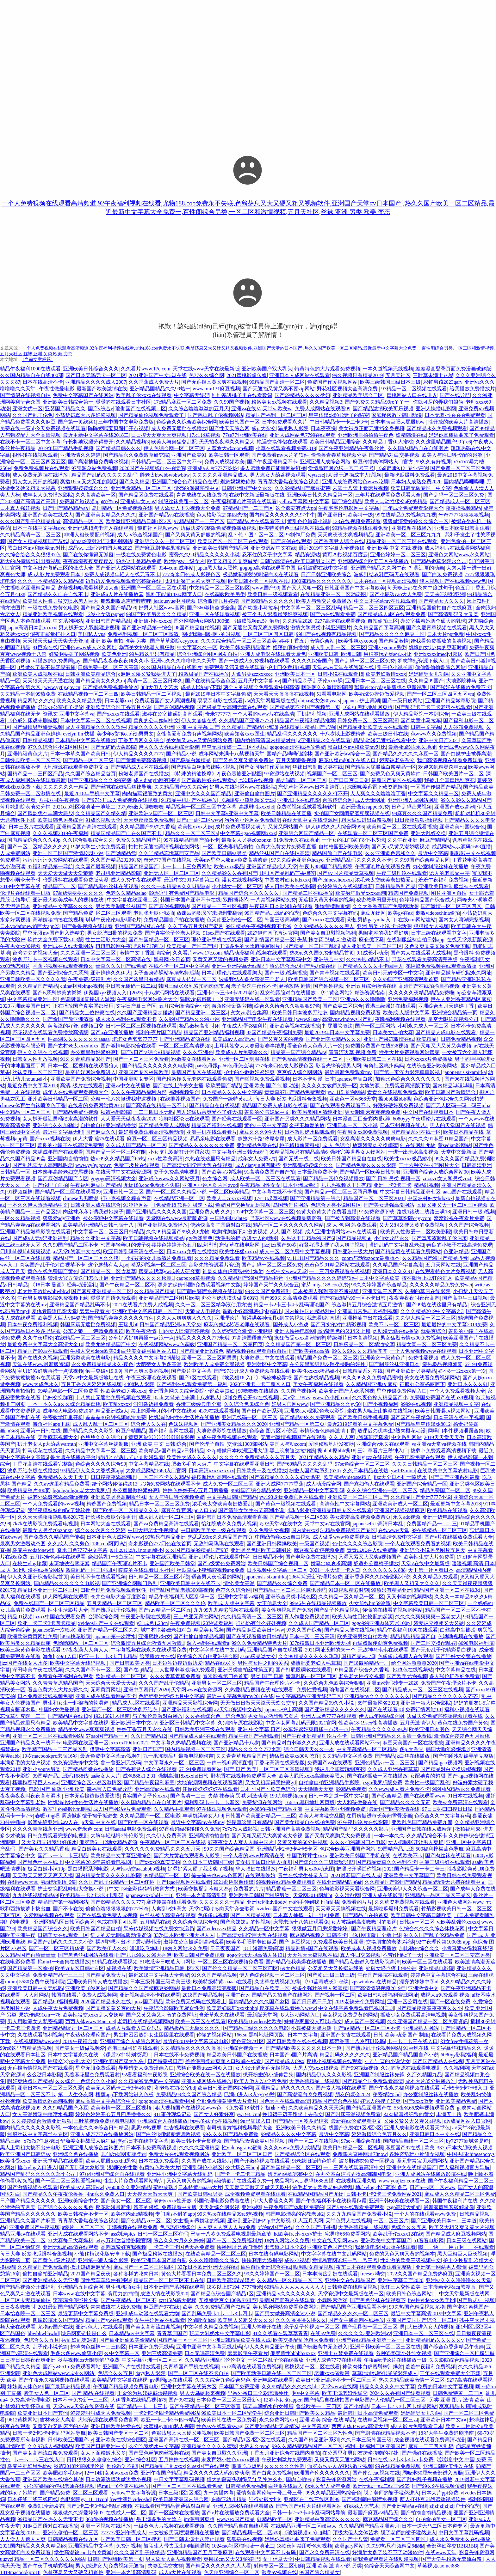 The height and width of the screenshot is (2576, 496). What do you see at coordinates (304, 1630) in the screenshot?
I see `97久久国产综合` at bounding box center [304, 1630].